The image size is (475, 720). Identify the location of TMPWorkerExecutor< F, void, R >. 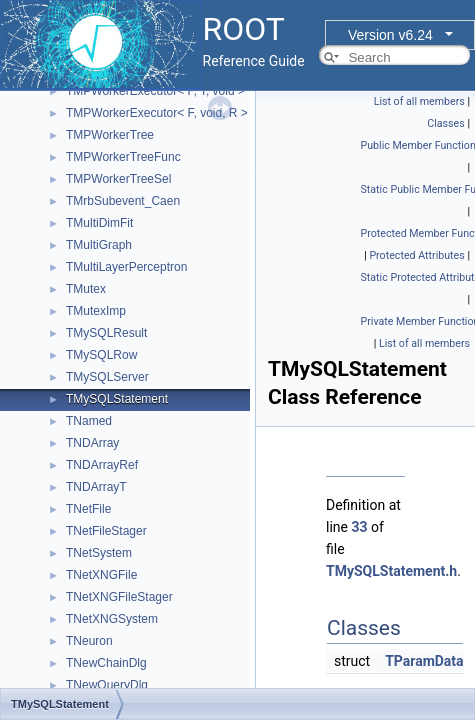
(157, 113).